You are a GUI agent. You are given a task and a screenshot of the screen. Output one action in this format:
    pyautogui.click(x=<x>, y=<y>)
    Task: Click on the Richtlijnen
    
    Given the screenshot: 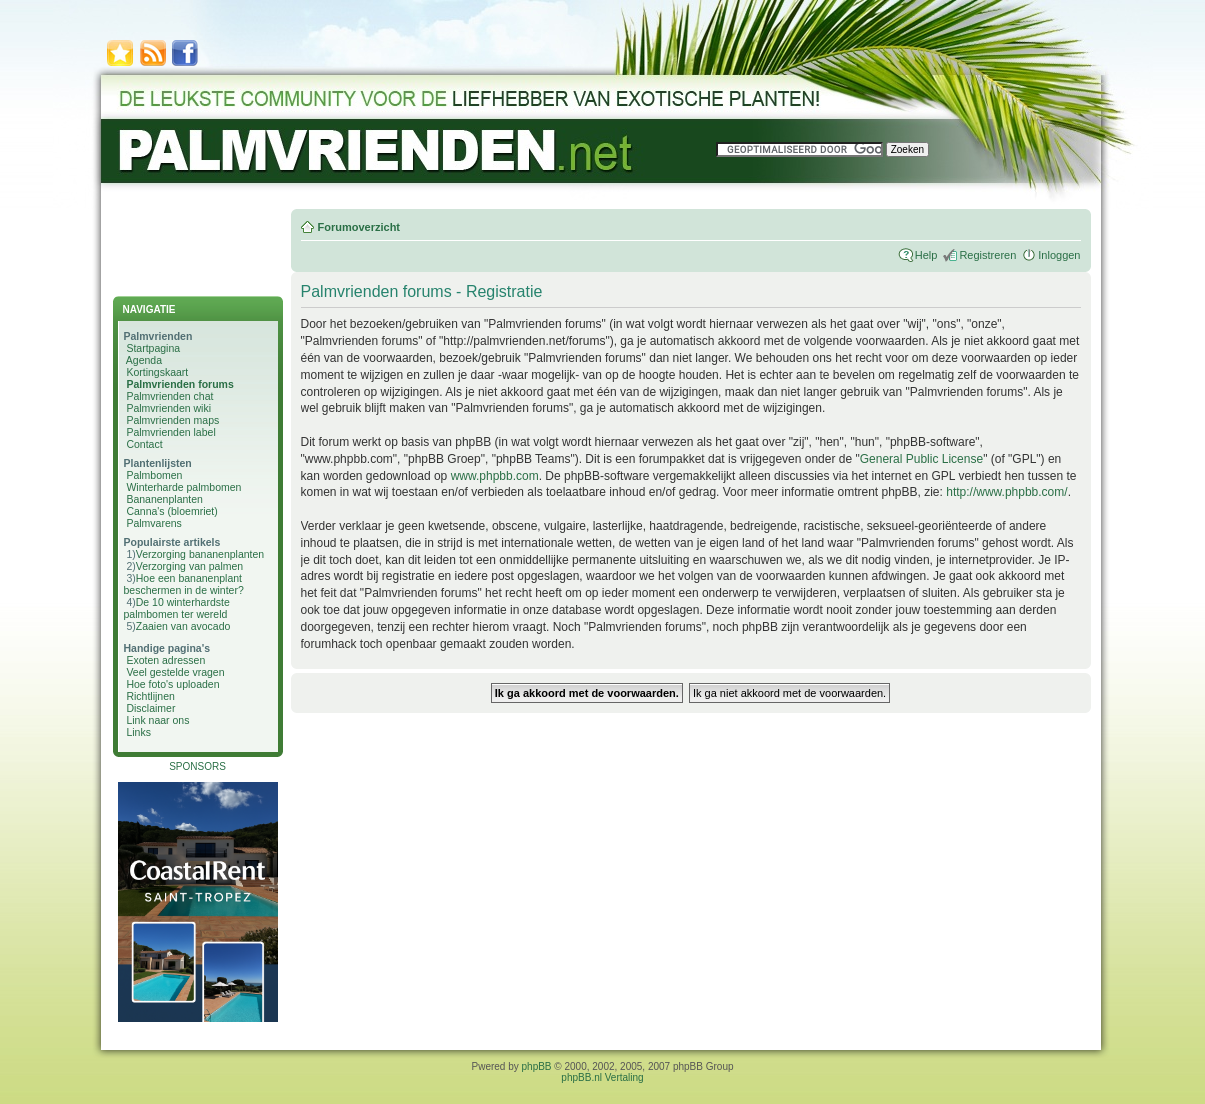 What is the action you would take?
    pyautogui.click(x=150, y=696)
    